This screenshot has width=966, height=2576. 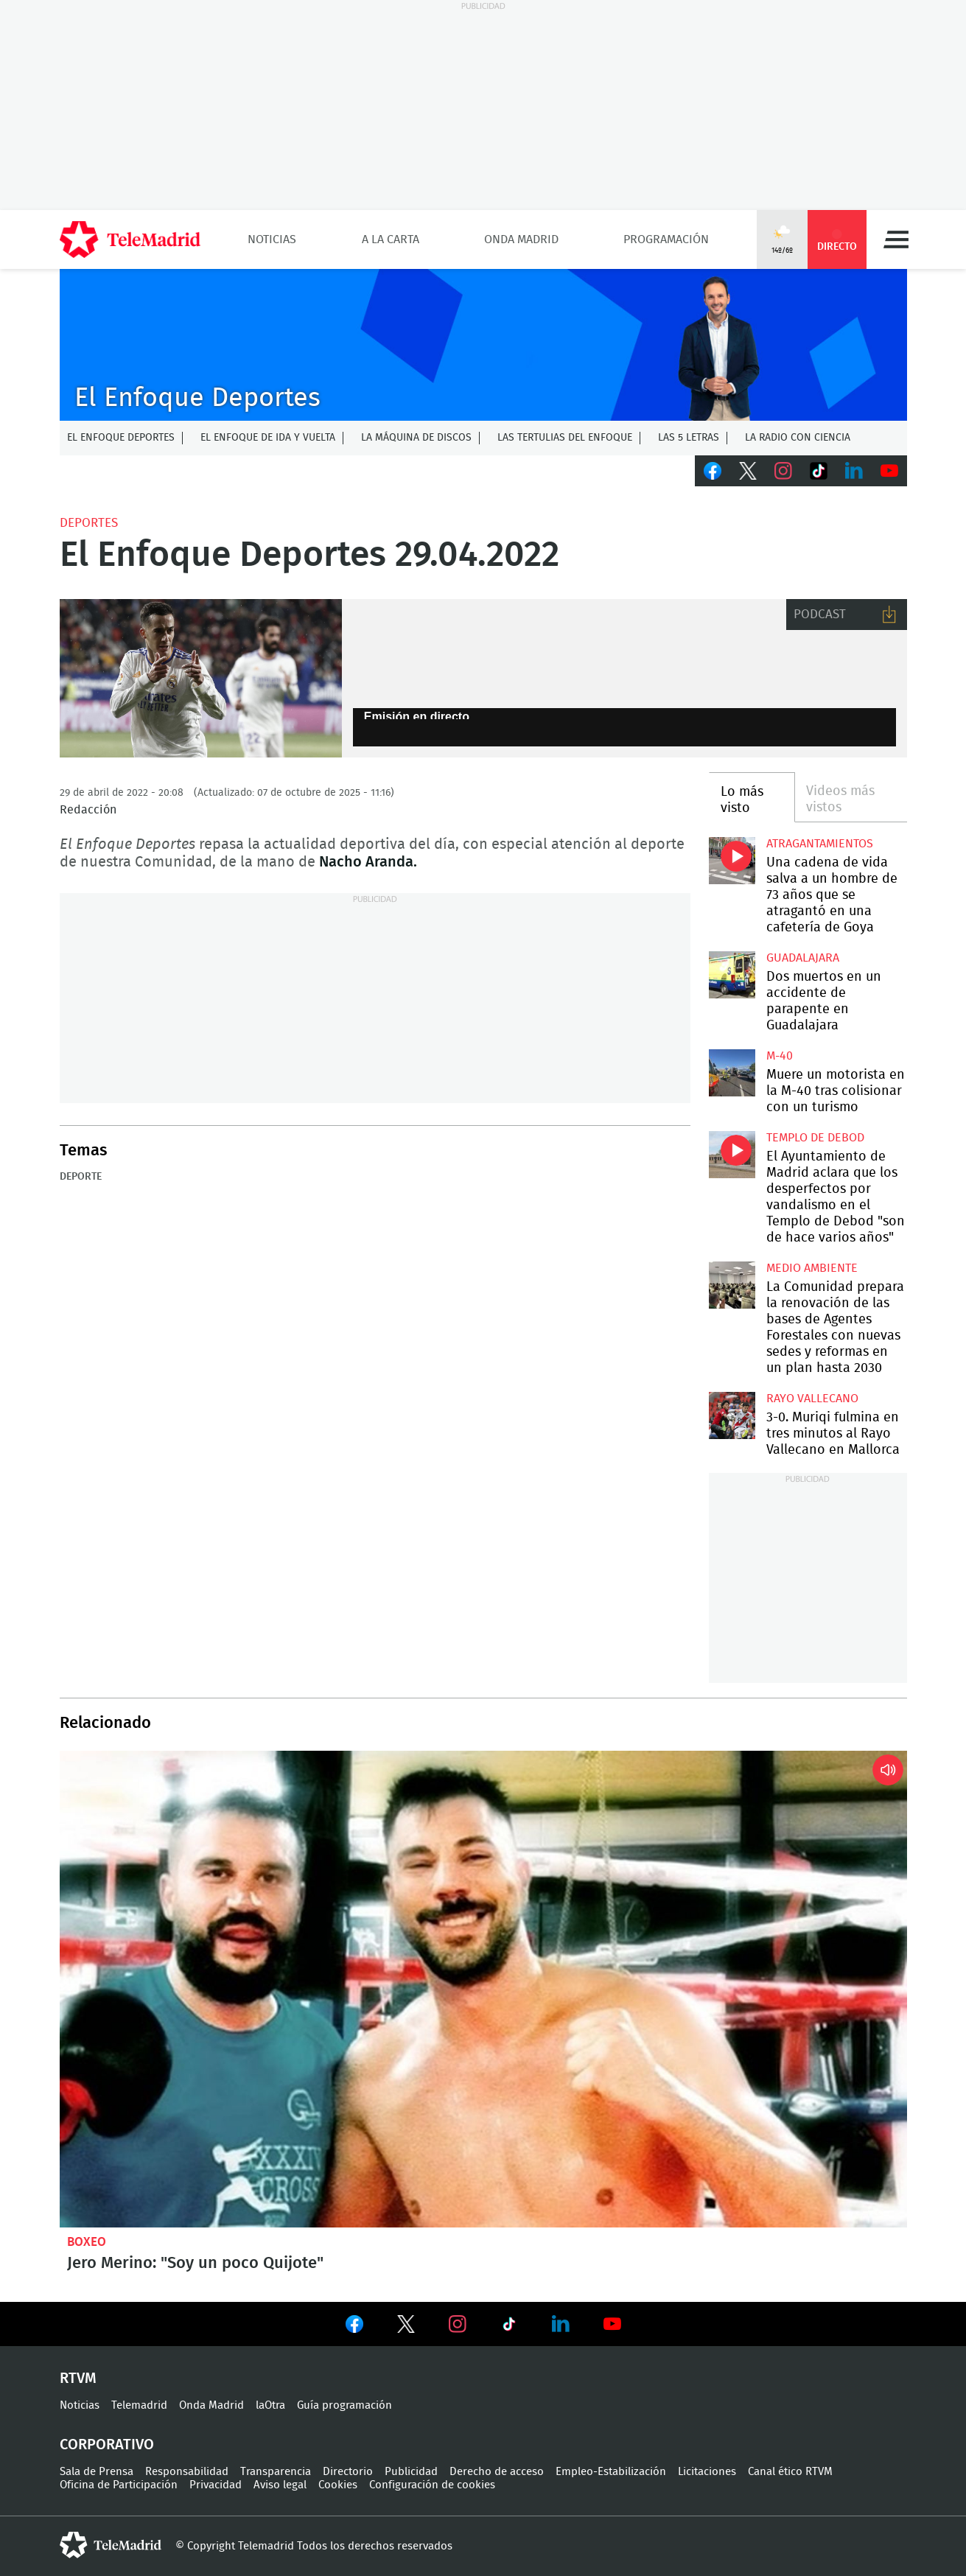 What do you see at coordinates (819, 844) in the screenshot?
I see `atragantamientos` at bounding box center [819, 844].